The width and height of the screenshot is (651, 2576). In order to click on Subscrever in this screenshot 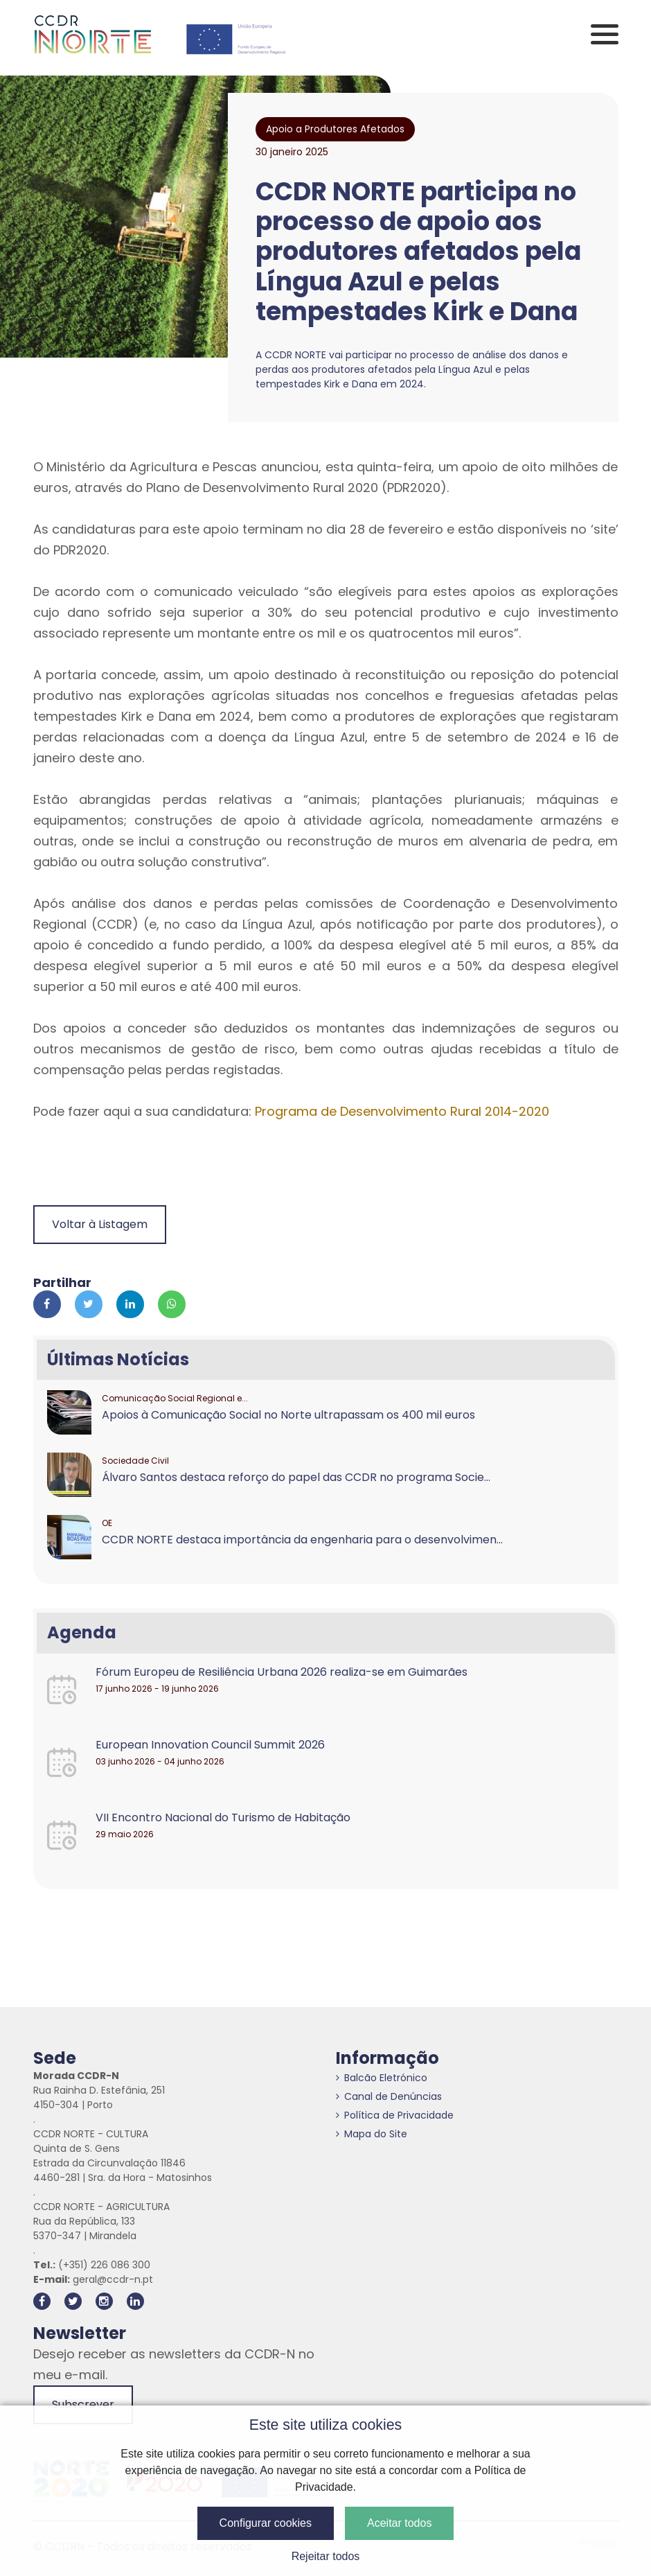, I will do `click(83, 2404)`.